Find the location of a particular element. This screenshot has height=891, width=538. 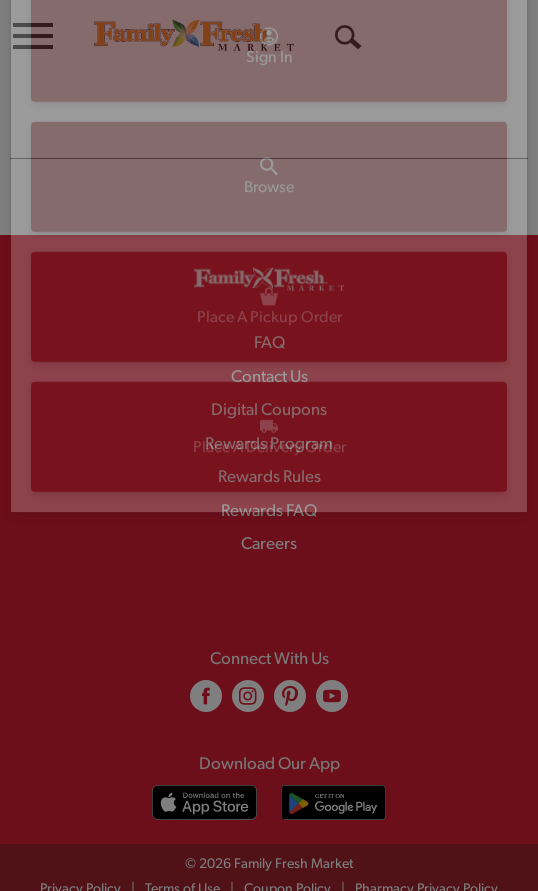

Pharmacy Privacy Policy is located at coordinates (426, 849).